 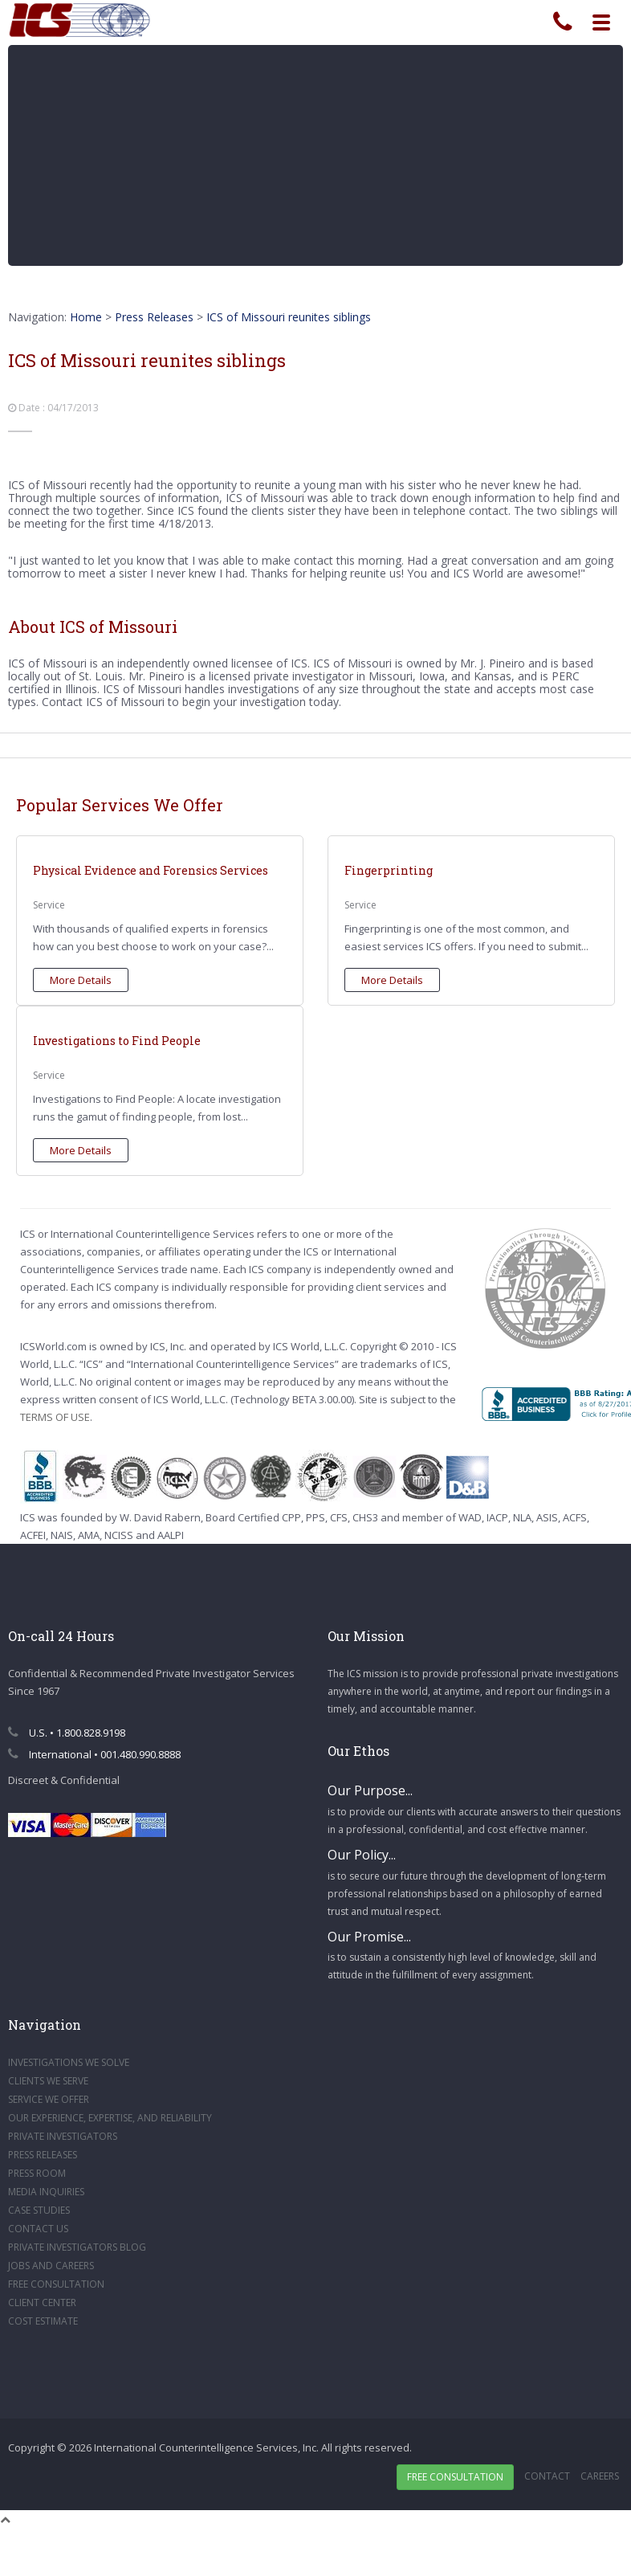 I want to click on More Details, so click(x=81, y=980).